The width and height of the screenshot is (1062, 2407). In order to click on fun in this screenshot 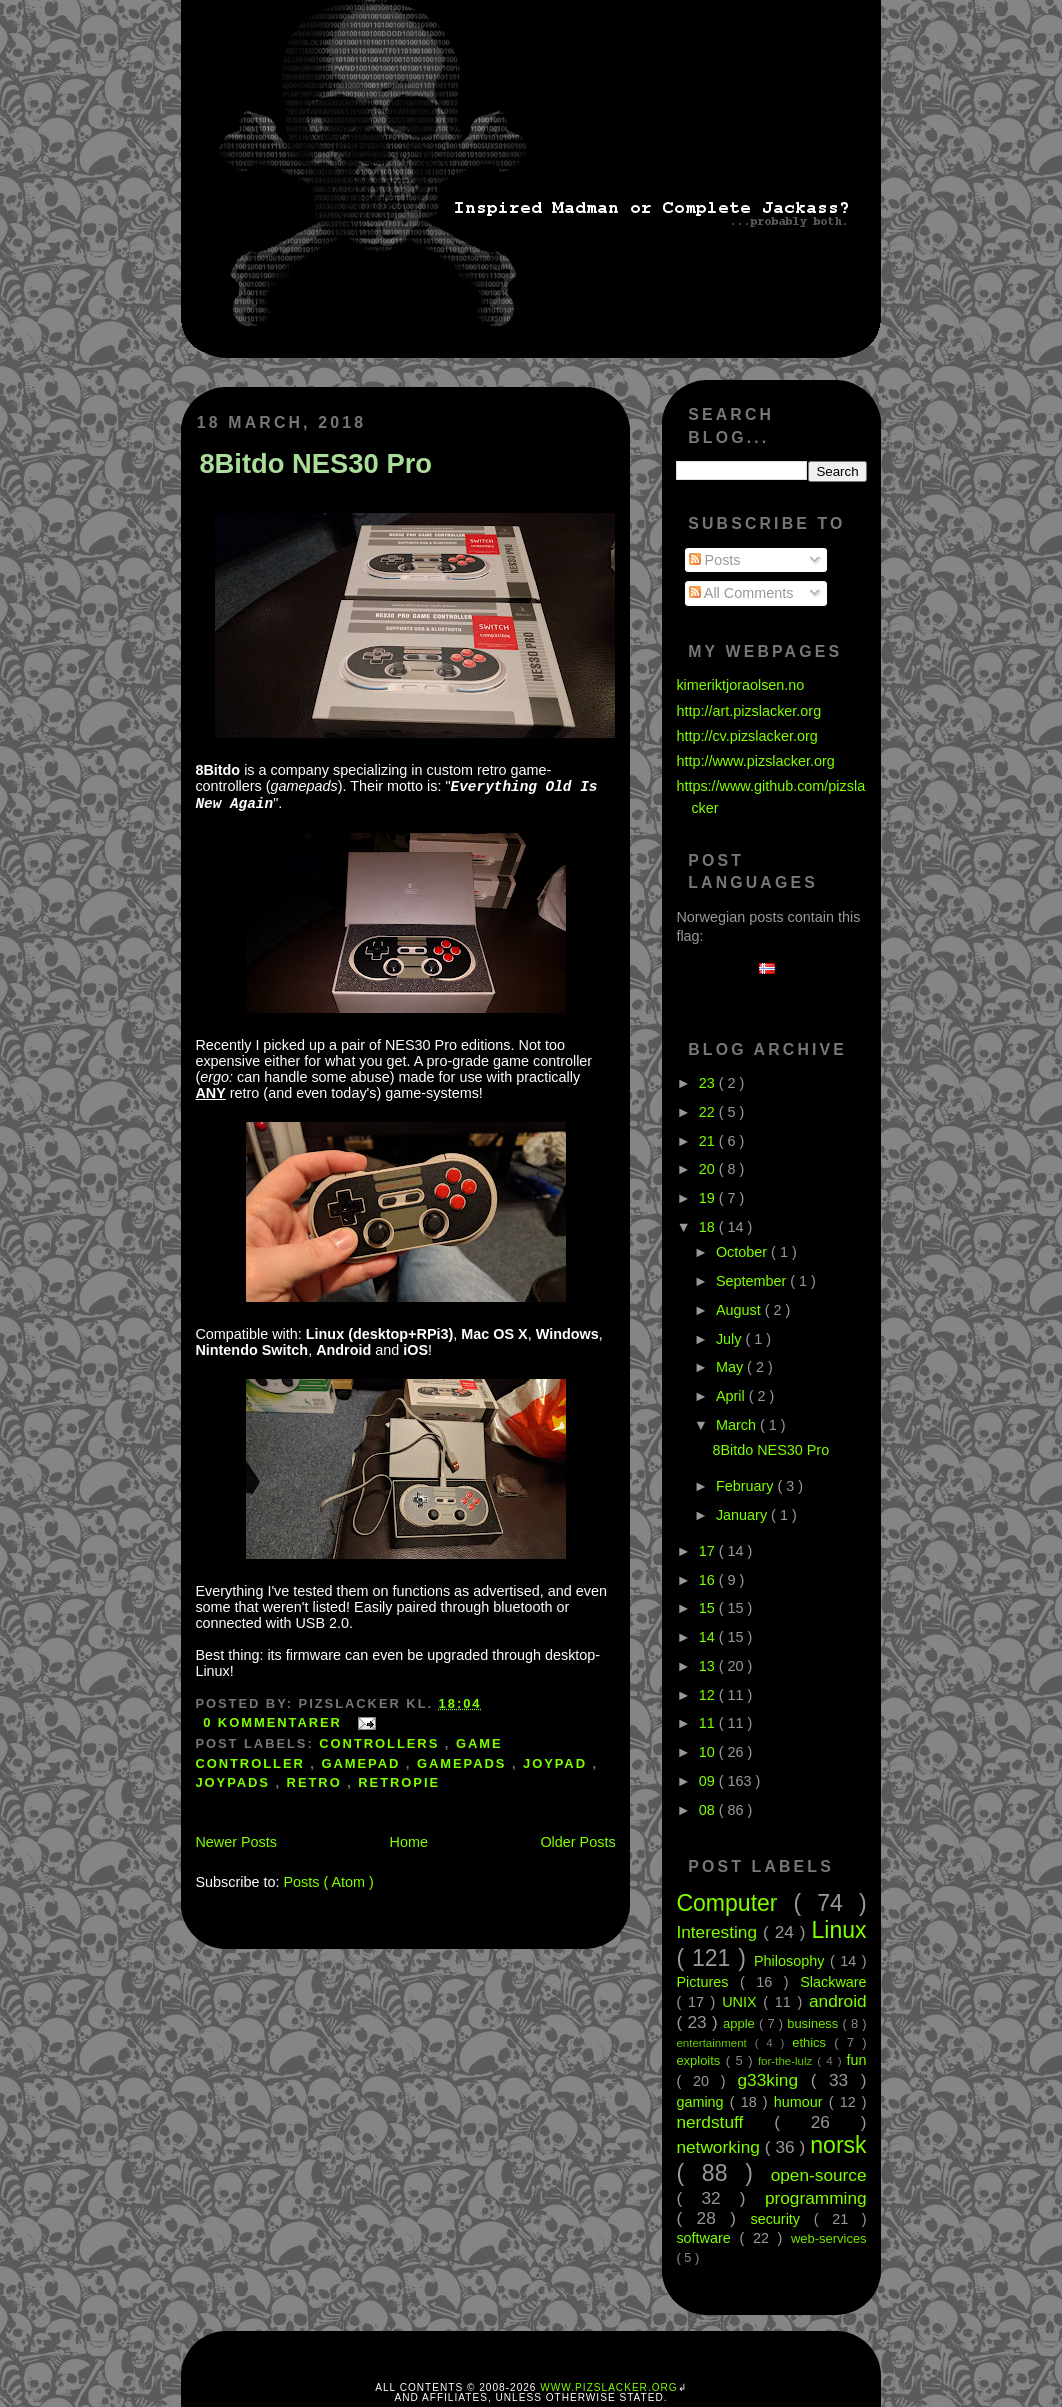, I will do `click(857, 2060)`.